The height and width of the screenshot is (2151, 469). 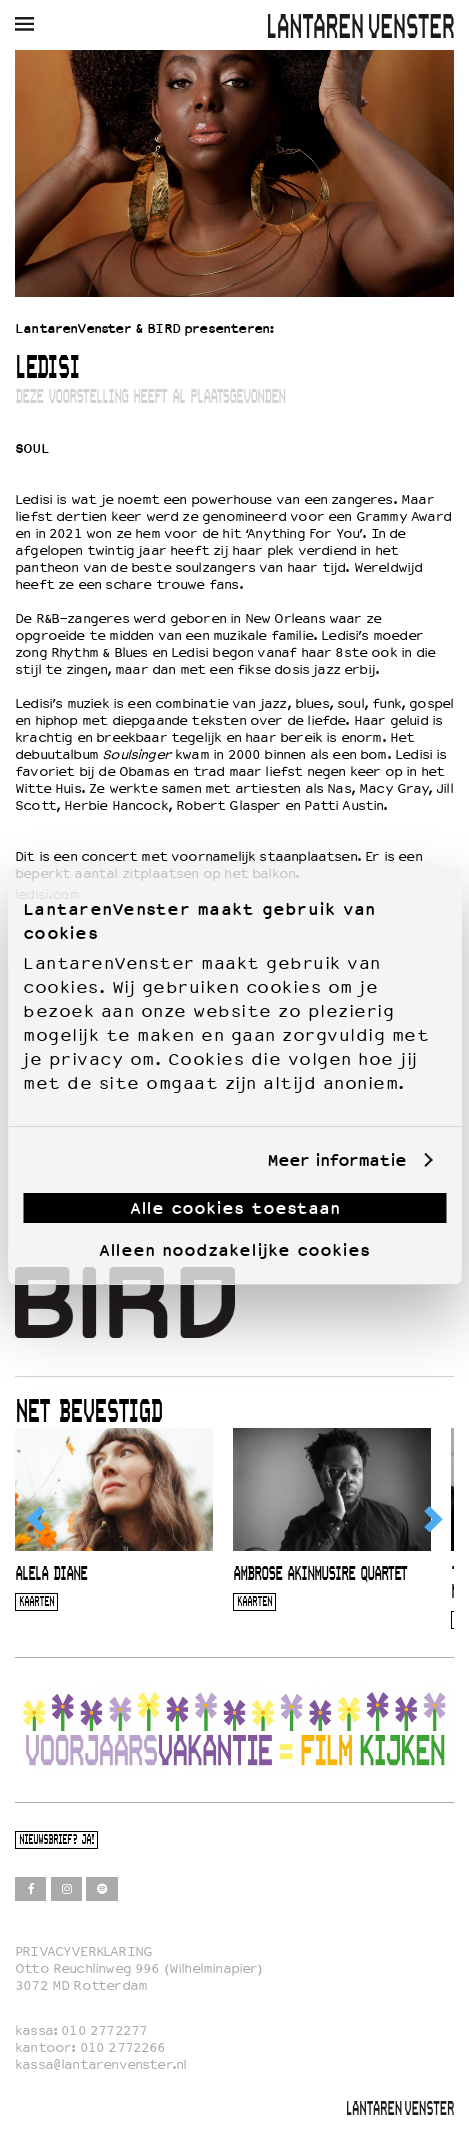 I want to click on 010 2772266, so click(x=123, y=2047).